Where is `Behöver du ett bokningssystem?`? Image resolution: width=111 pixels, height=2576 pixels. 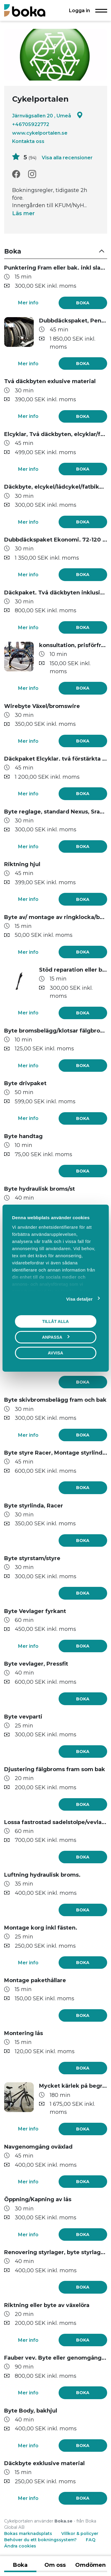 Behöver du ett bokningssystem? is located at coordinates (40, 2539).